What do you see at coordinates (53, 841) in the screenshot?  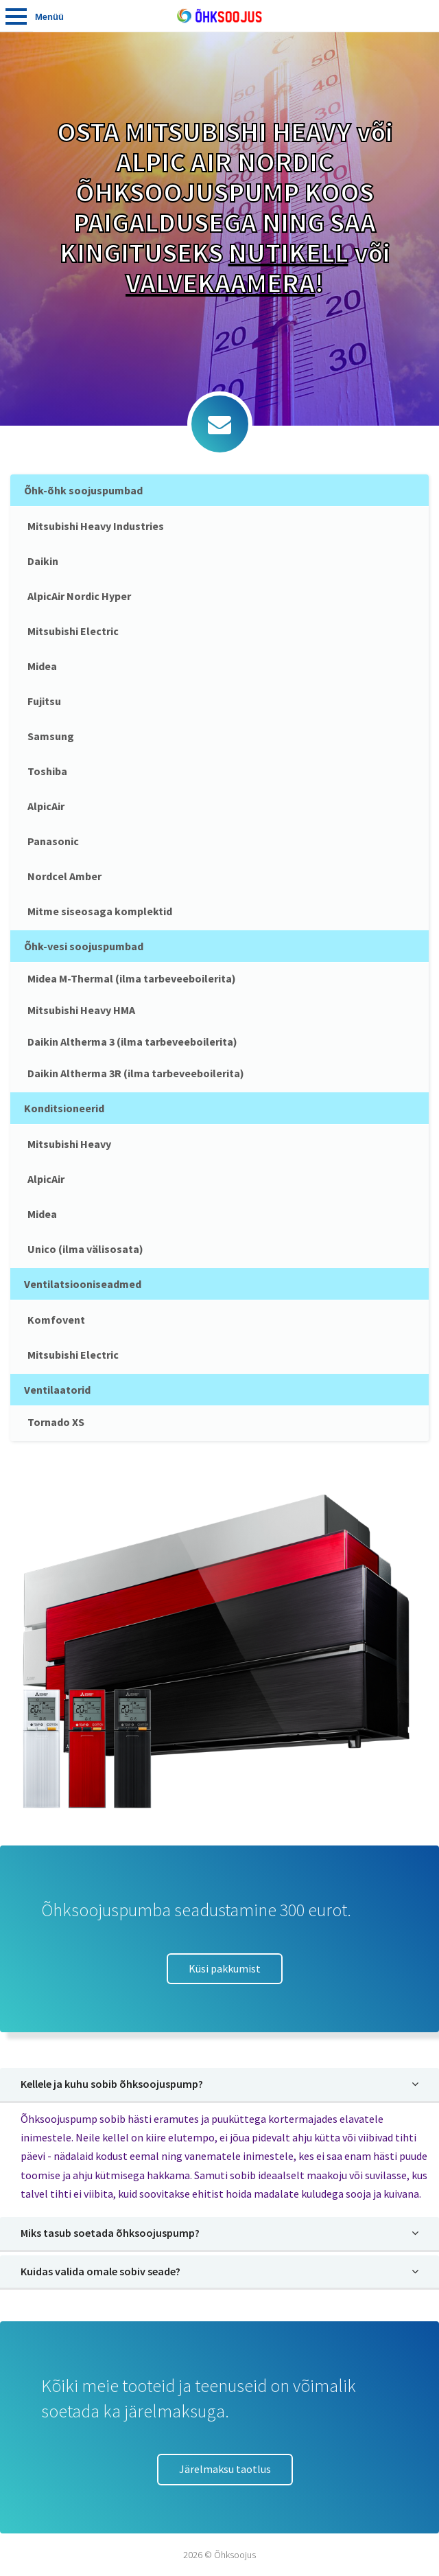 I see `Panasonic` at bounding box center [53, 841].